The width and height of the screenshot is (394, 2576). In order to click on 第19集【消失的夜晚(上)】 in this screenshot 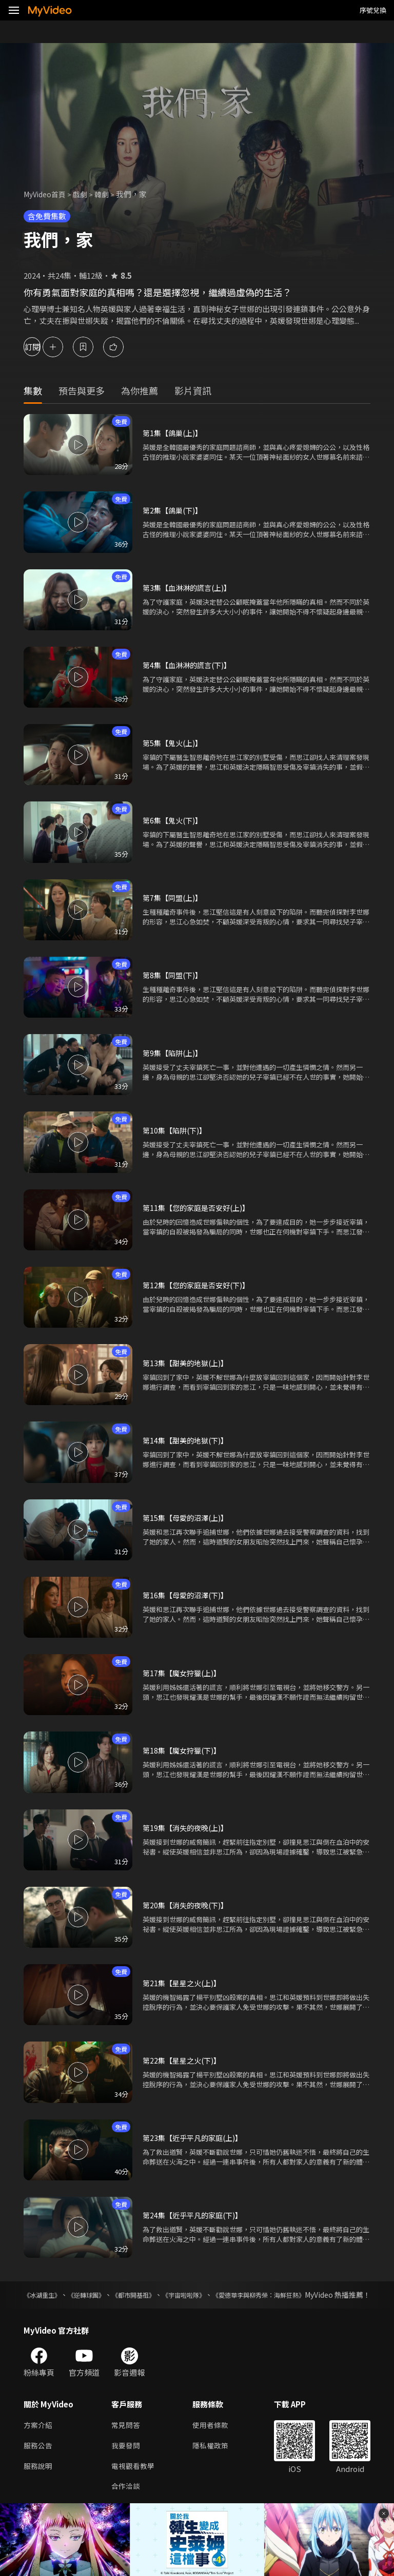, I will do `click(188, 1827)`.